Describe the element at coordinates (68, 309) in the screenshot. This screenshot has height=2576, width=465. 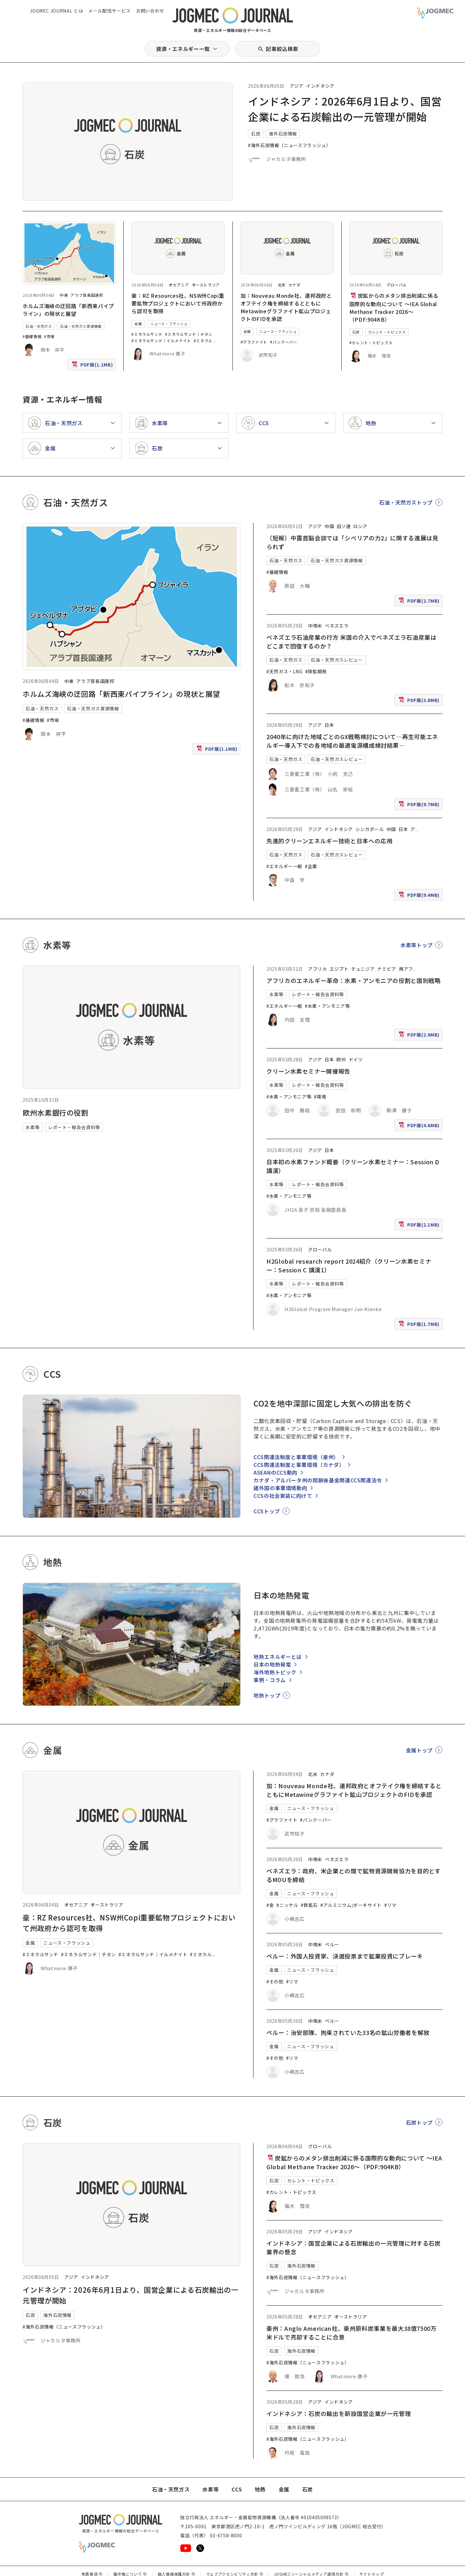
I see `ホルムズ海峡の迂回路「新西東パイプライン」の現状と展望` at that location.